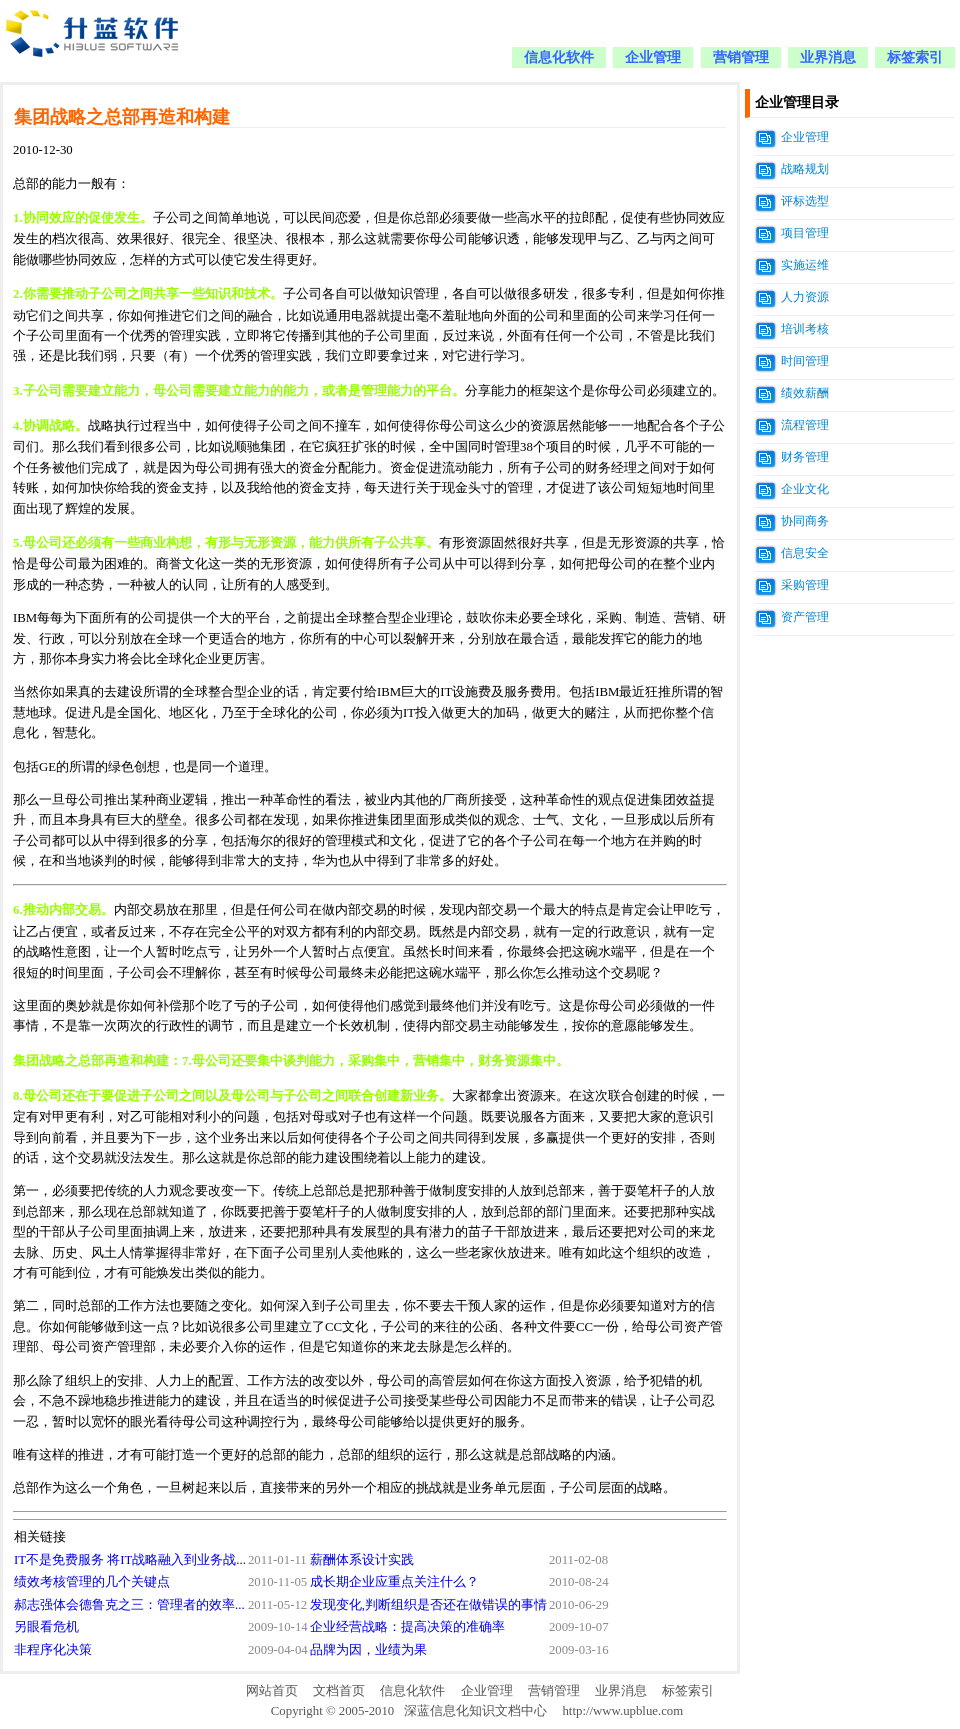  I want to click on 绩效考核管理的几个关键点, so click(92, 1582).